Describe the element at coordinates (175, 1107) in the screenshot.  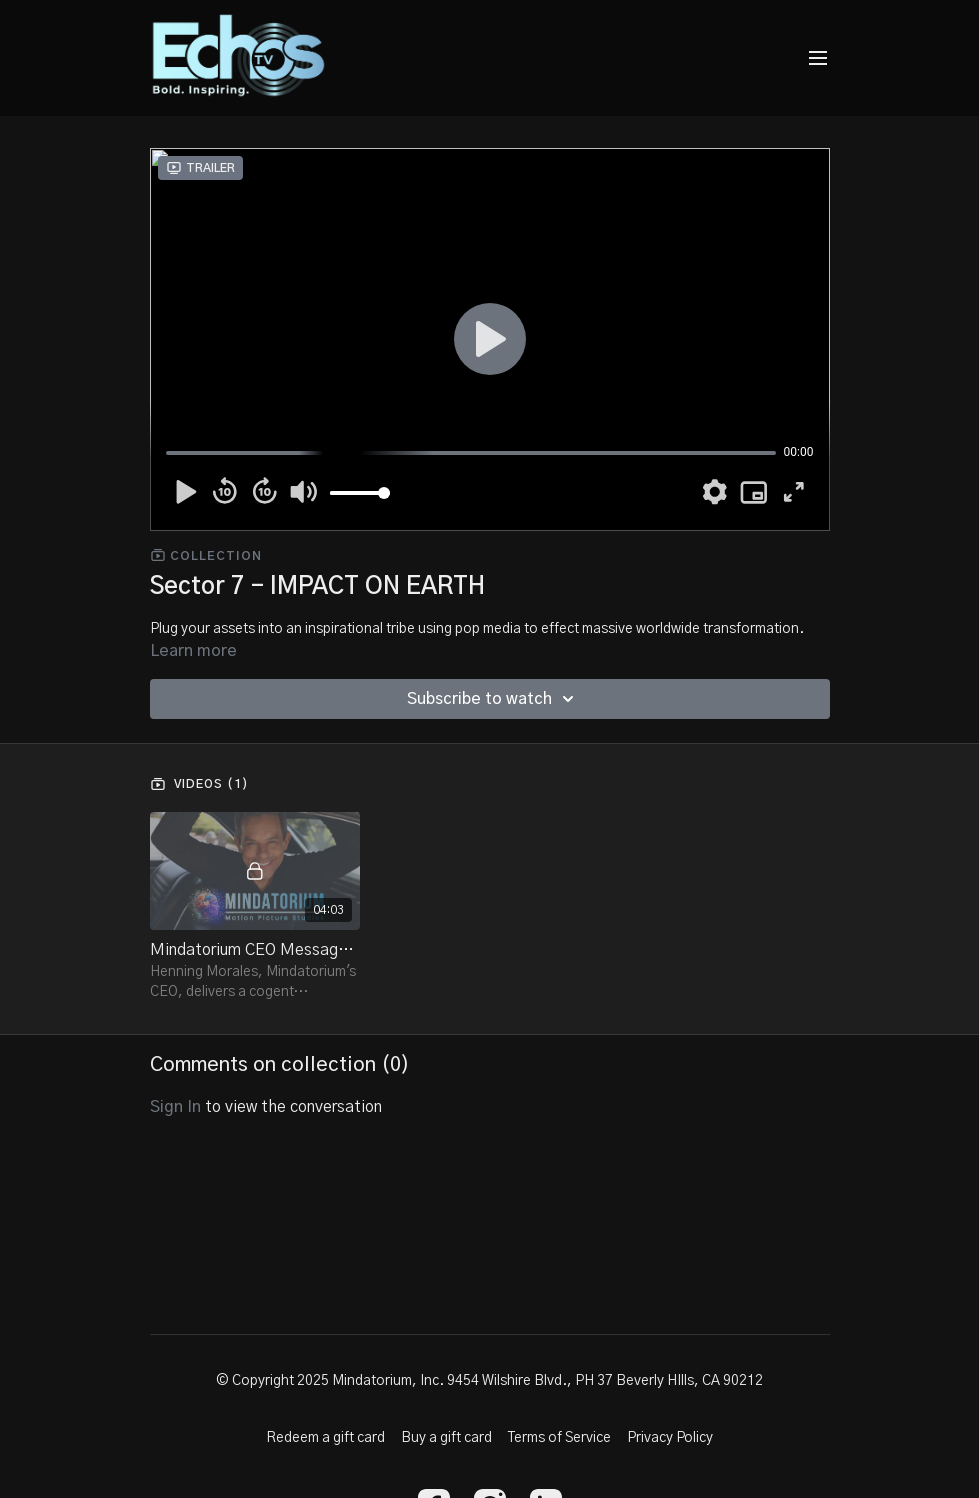
I see `sign in` at that location.